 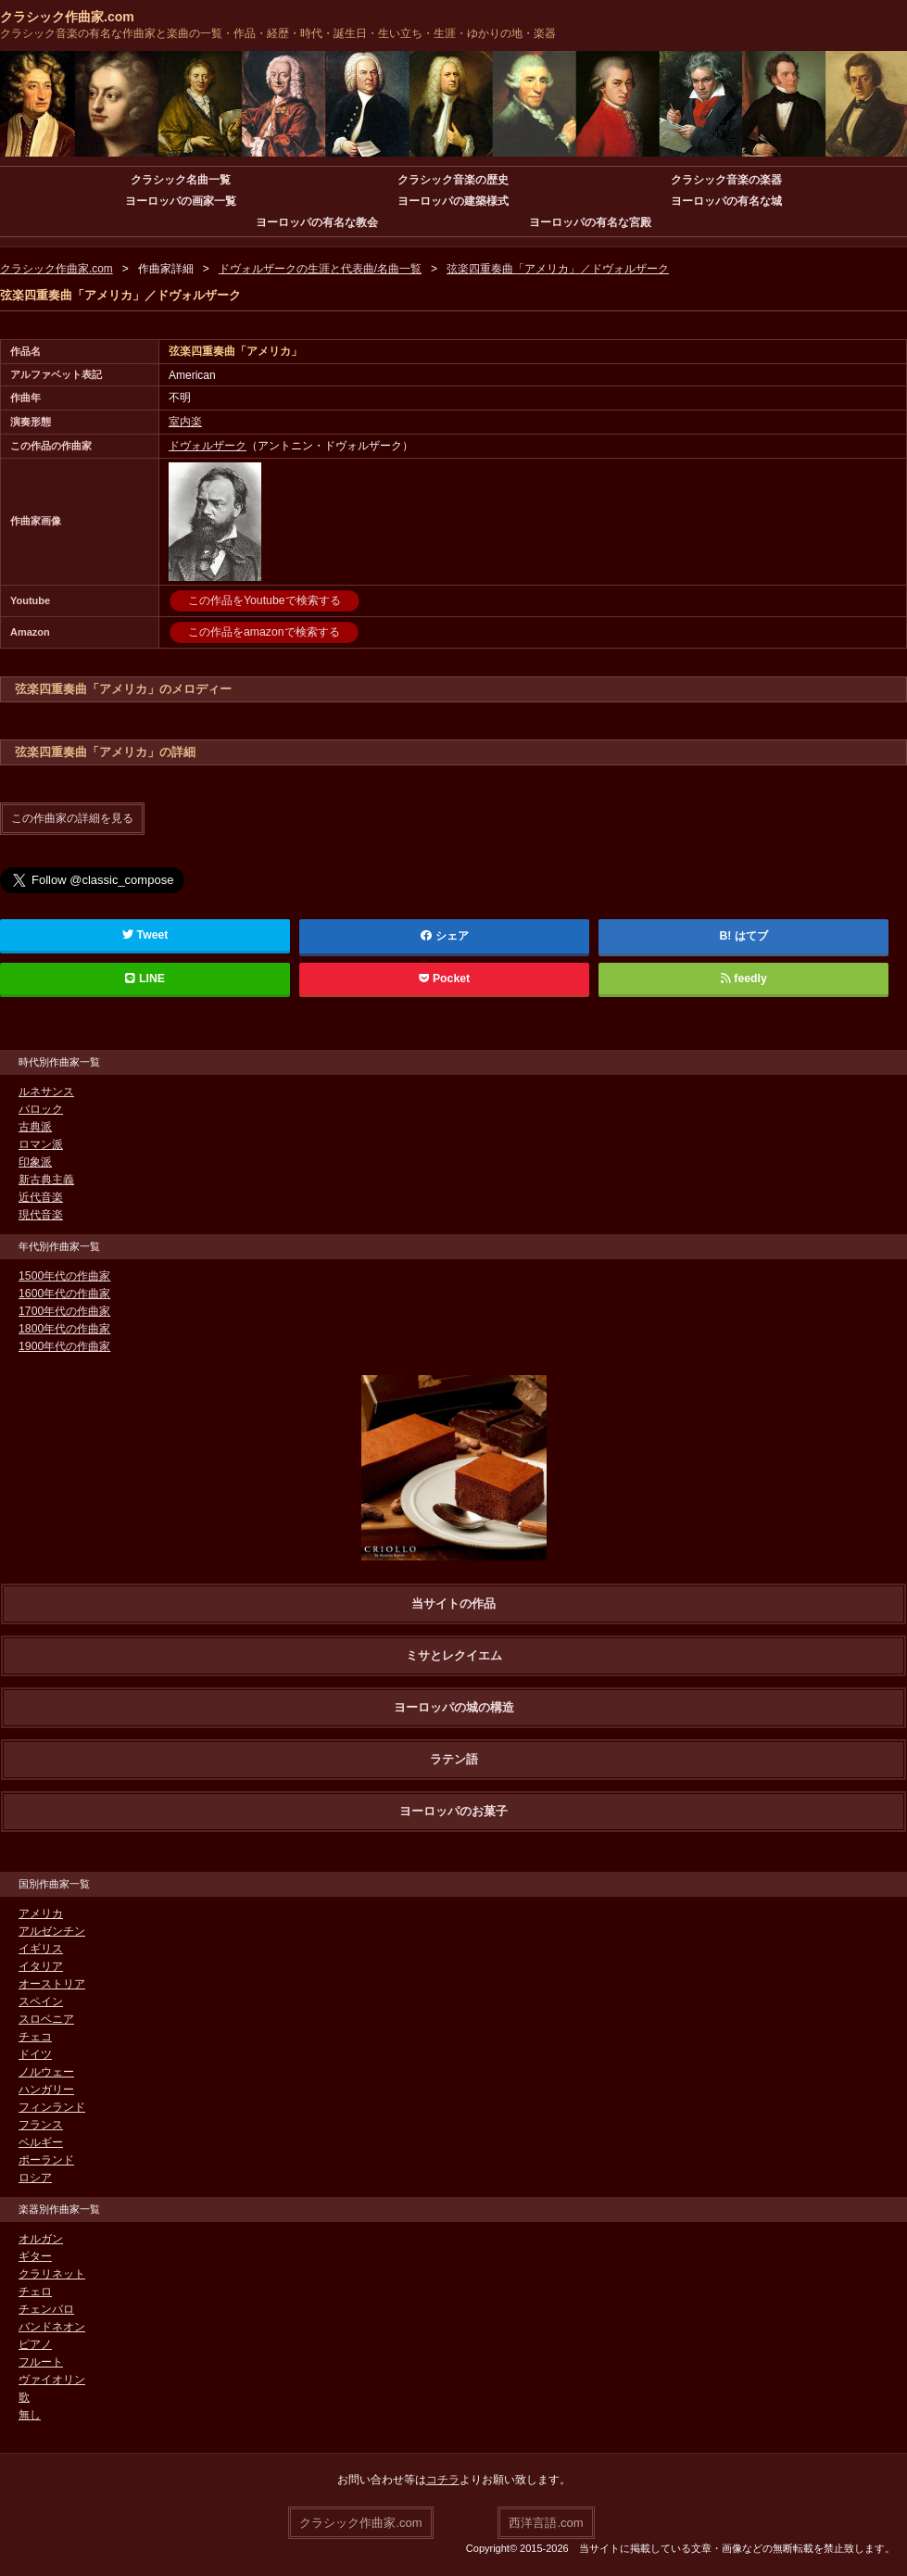 I want to click on ヨーロッパの有名な城, so click(x=726, y=201).